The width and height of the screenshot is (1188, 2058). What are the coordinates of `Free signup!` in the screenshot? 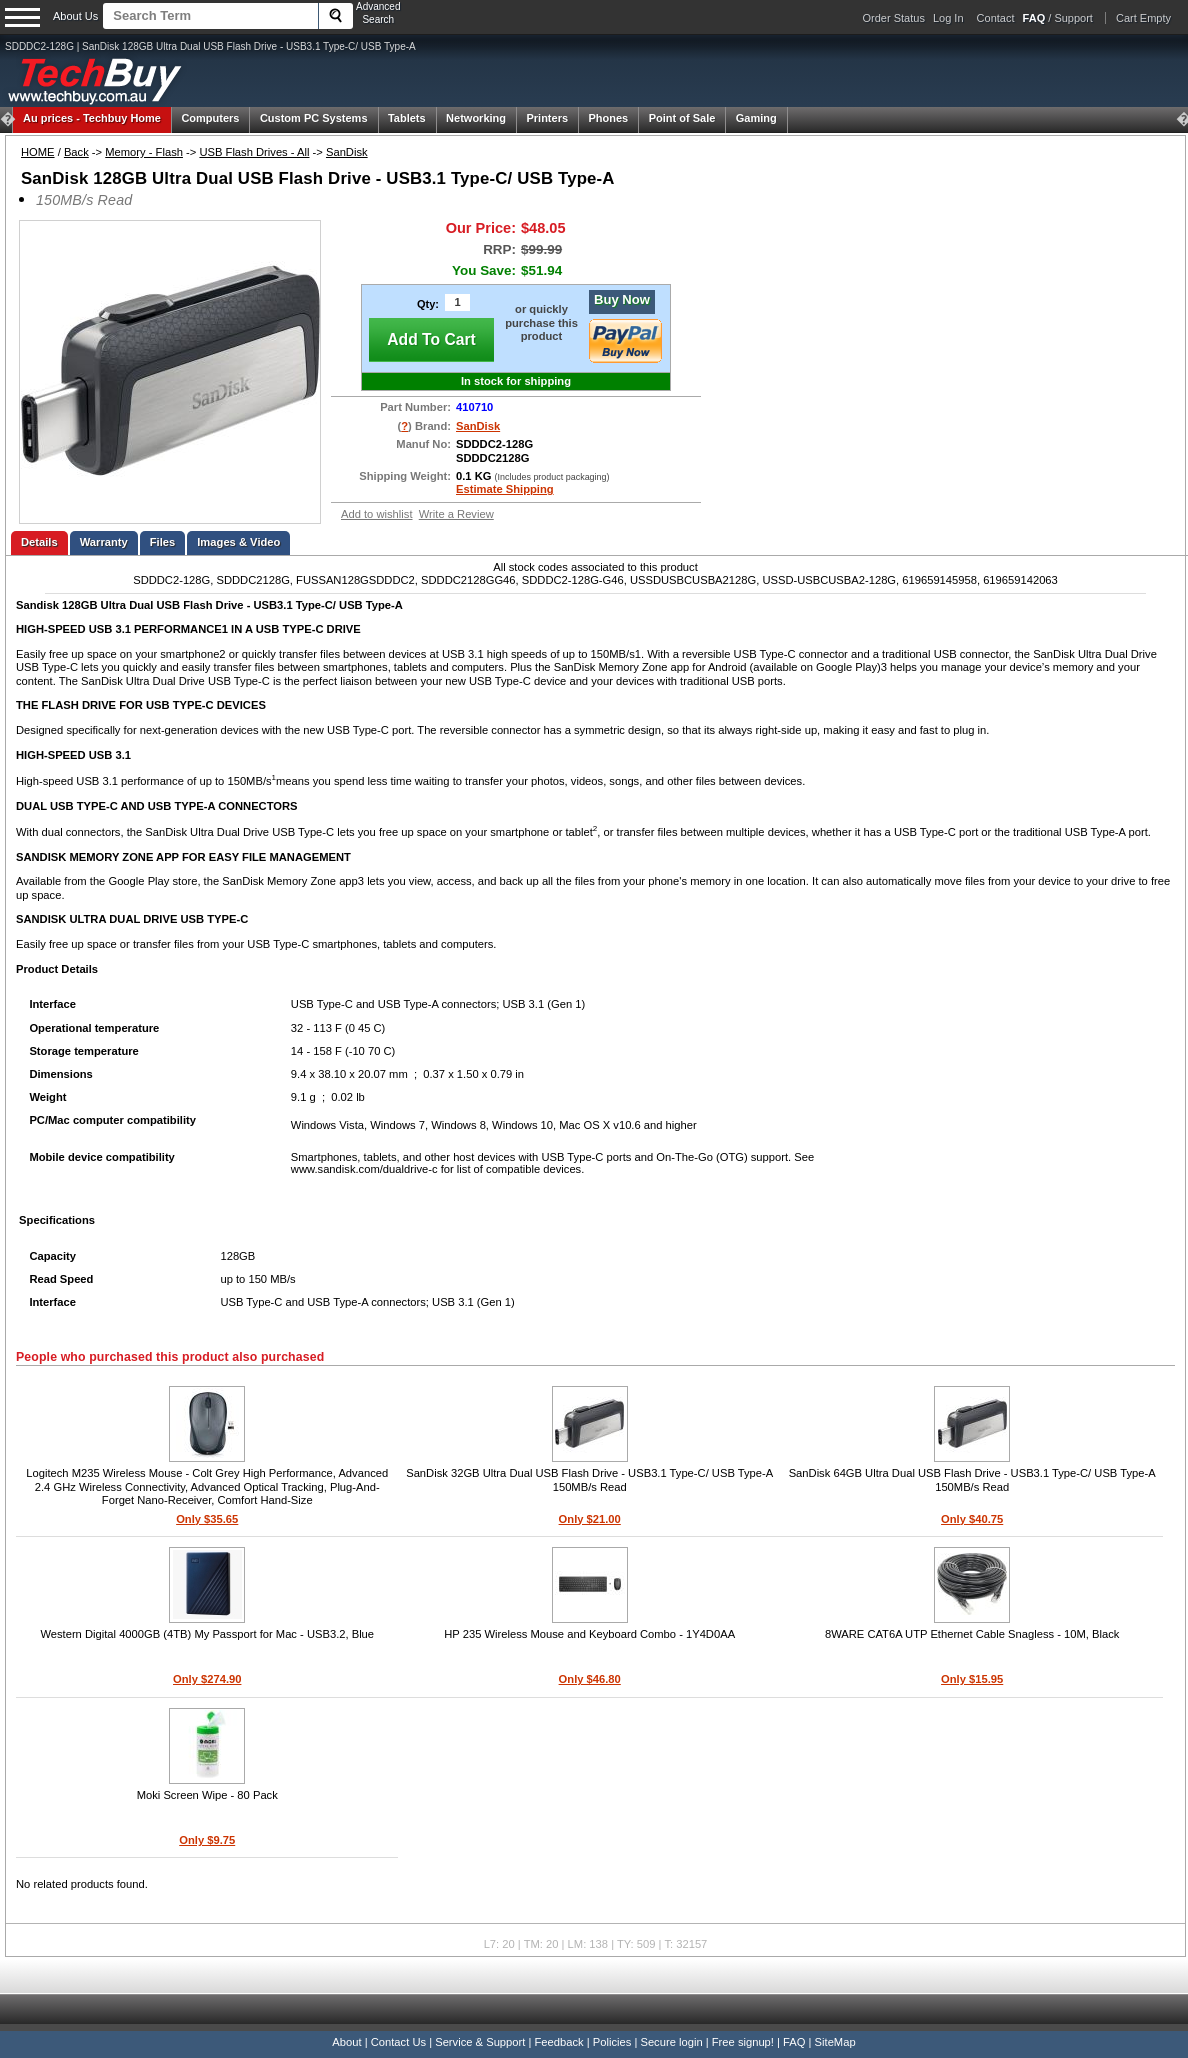 It's located at (743, 2042).